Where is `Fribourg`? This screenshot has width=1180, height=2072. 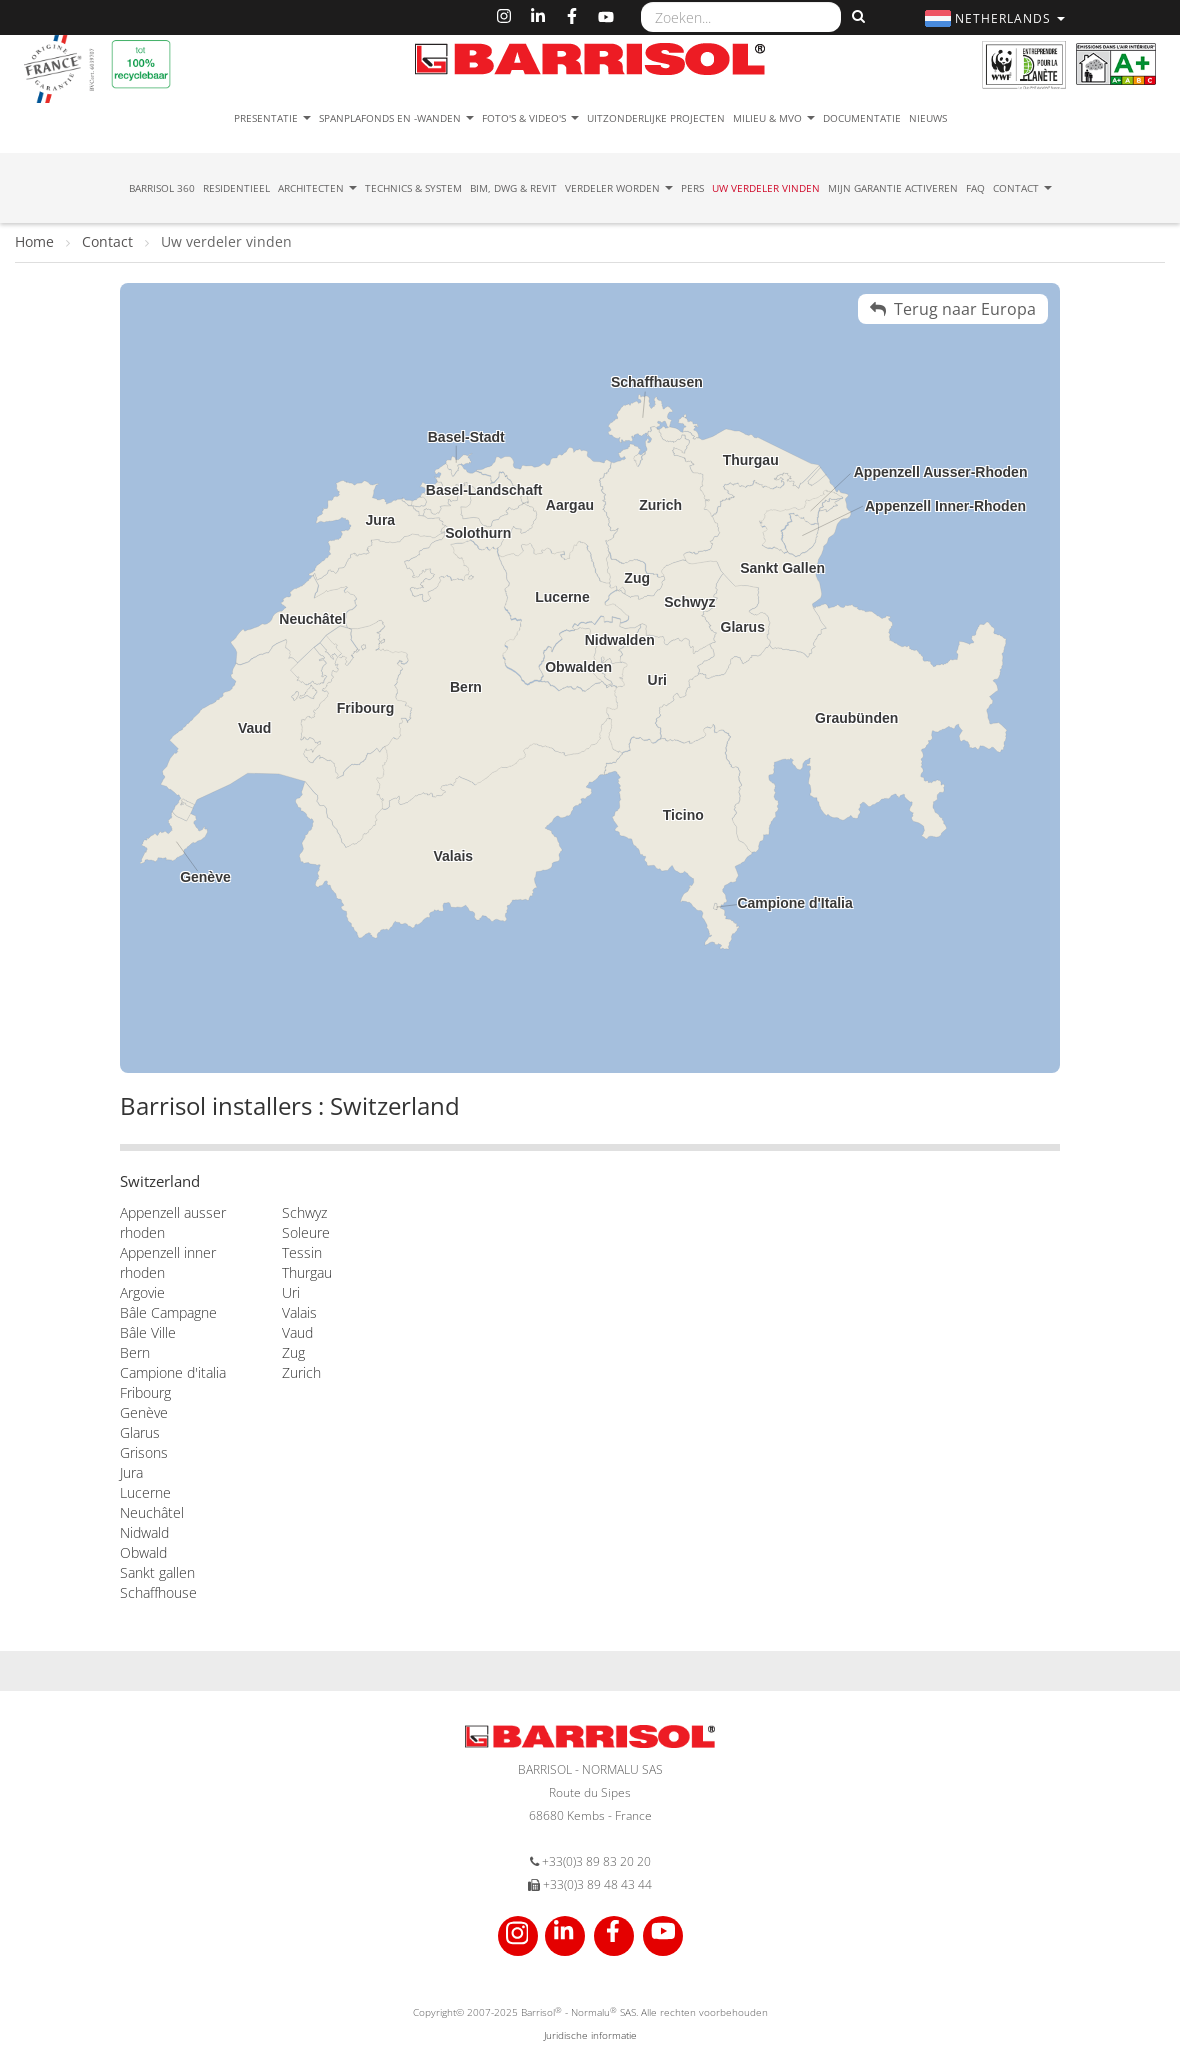
Fribourg is located at coordinates (145, 1392).